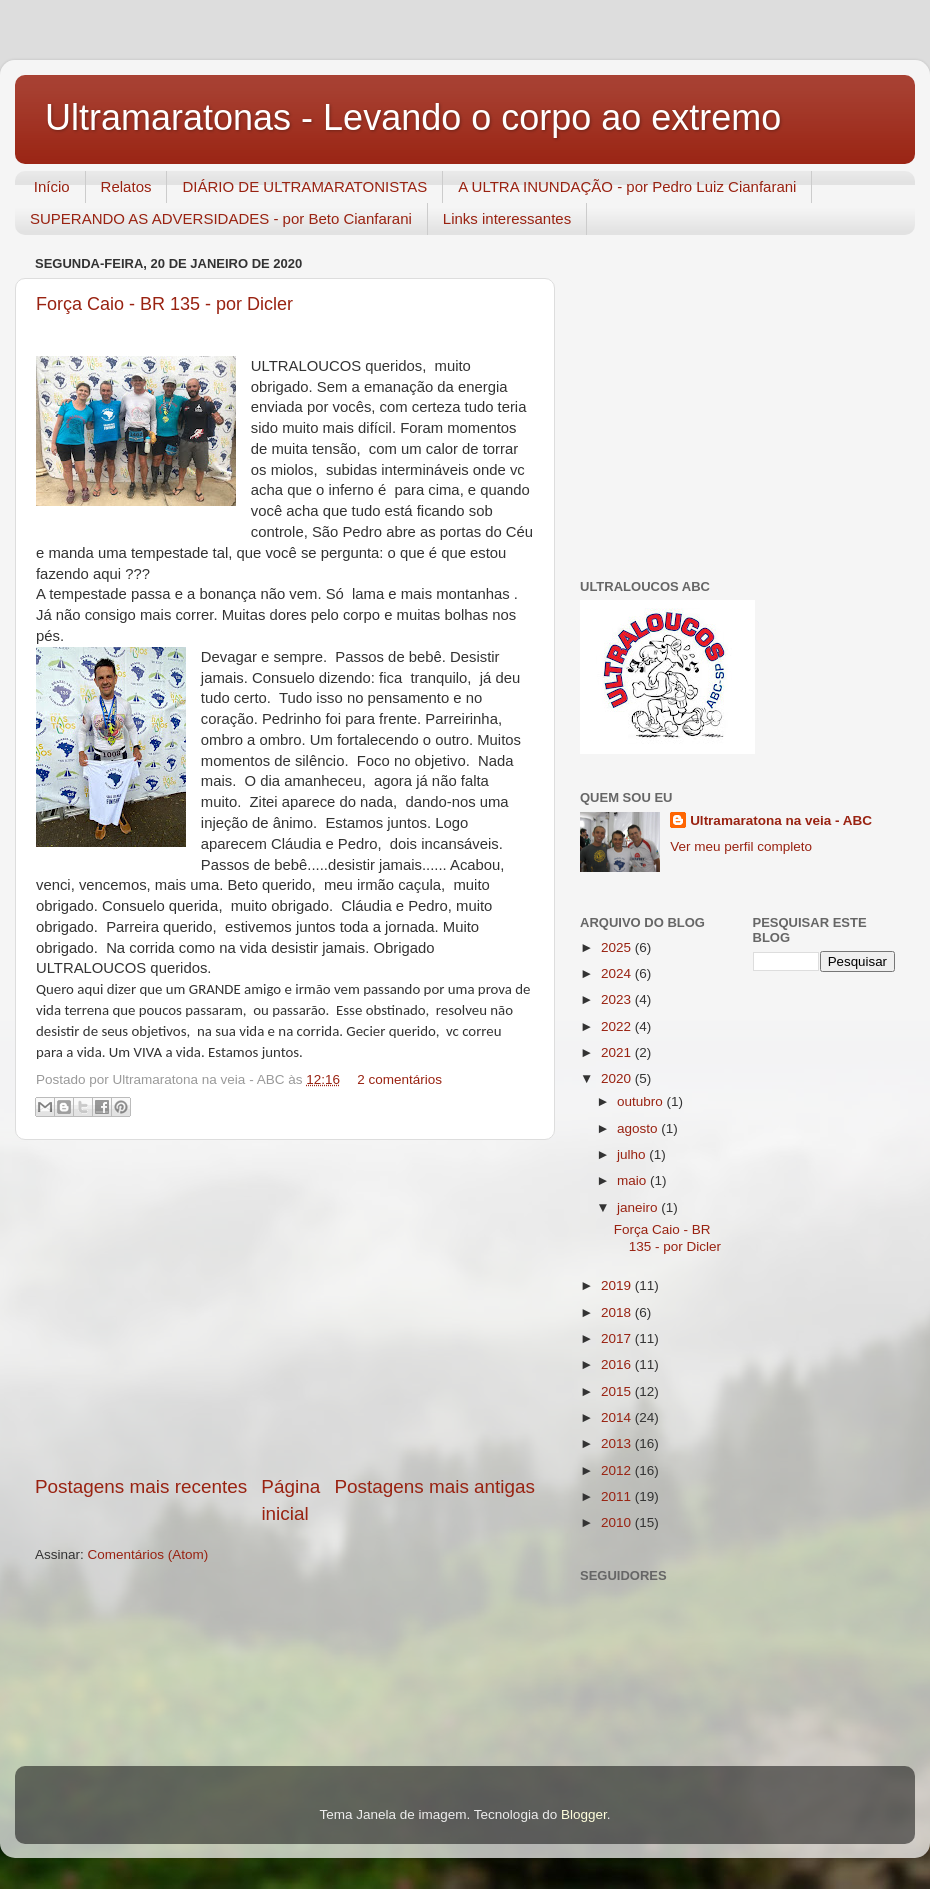  Describe the element at coordinates (126, 186) in the screenshot. I see `Relatos` at that location.